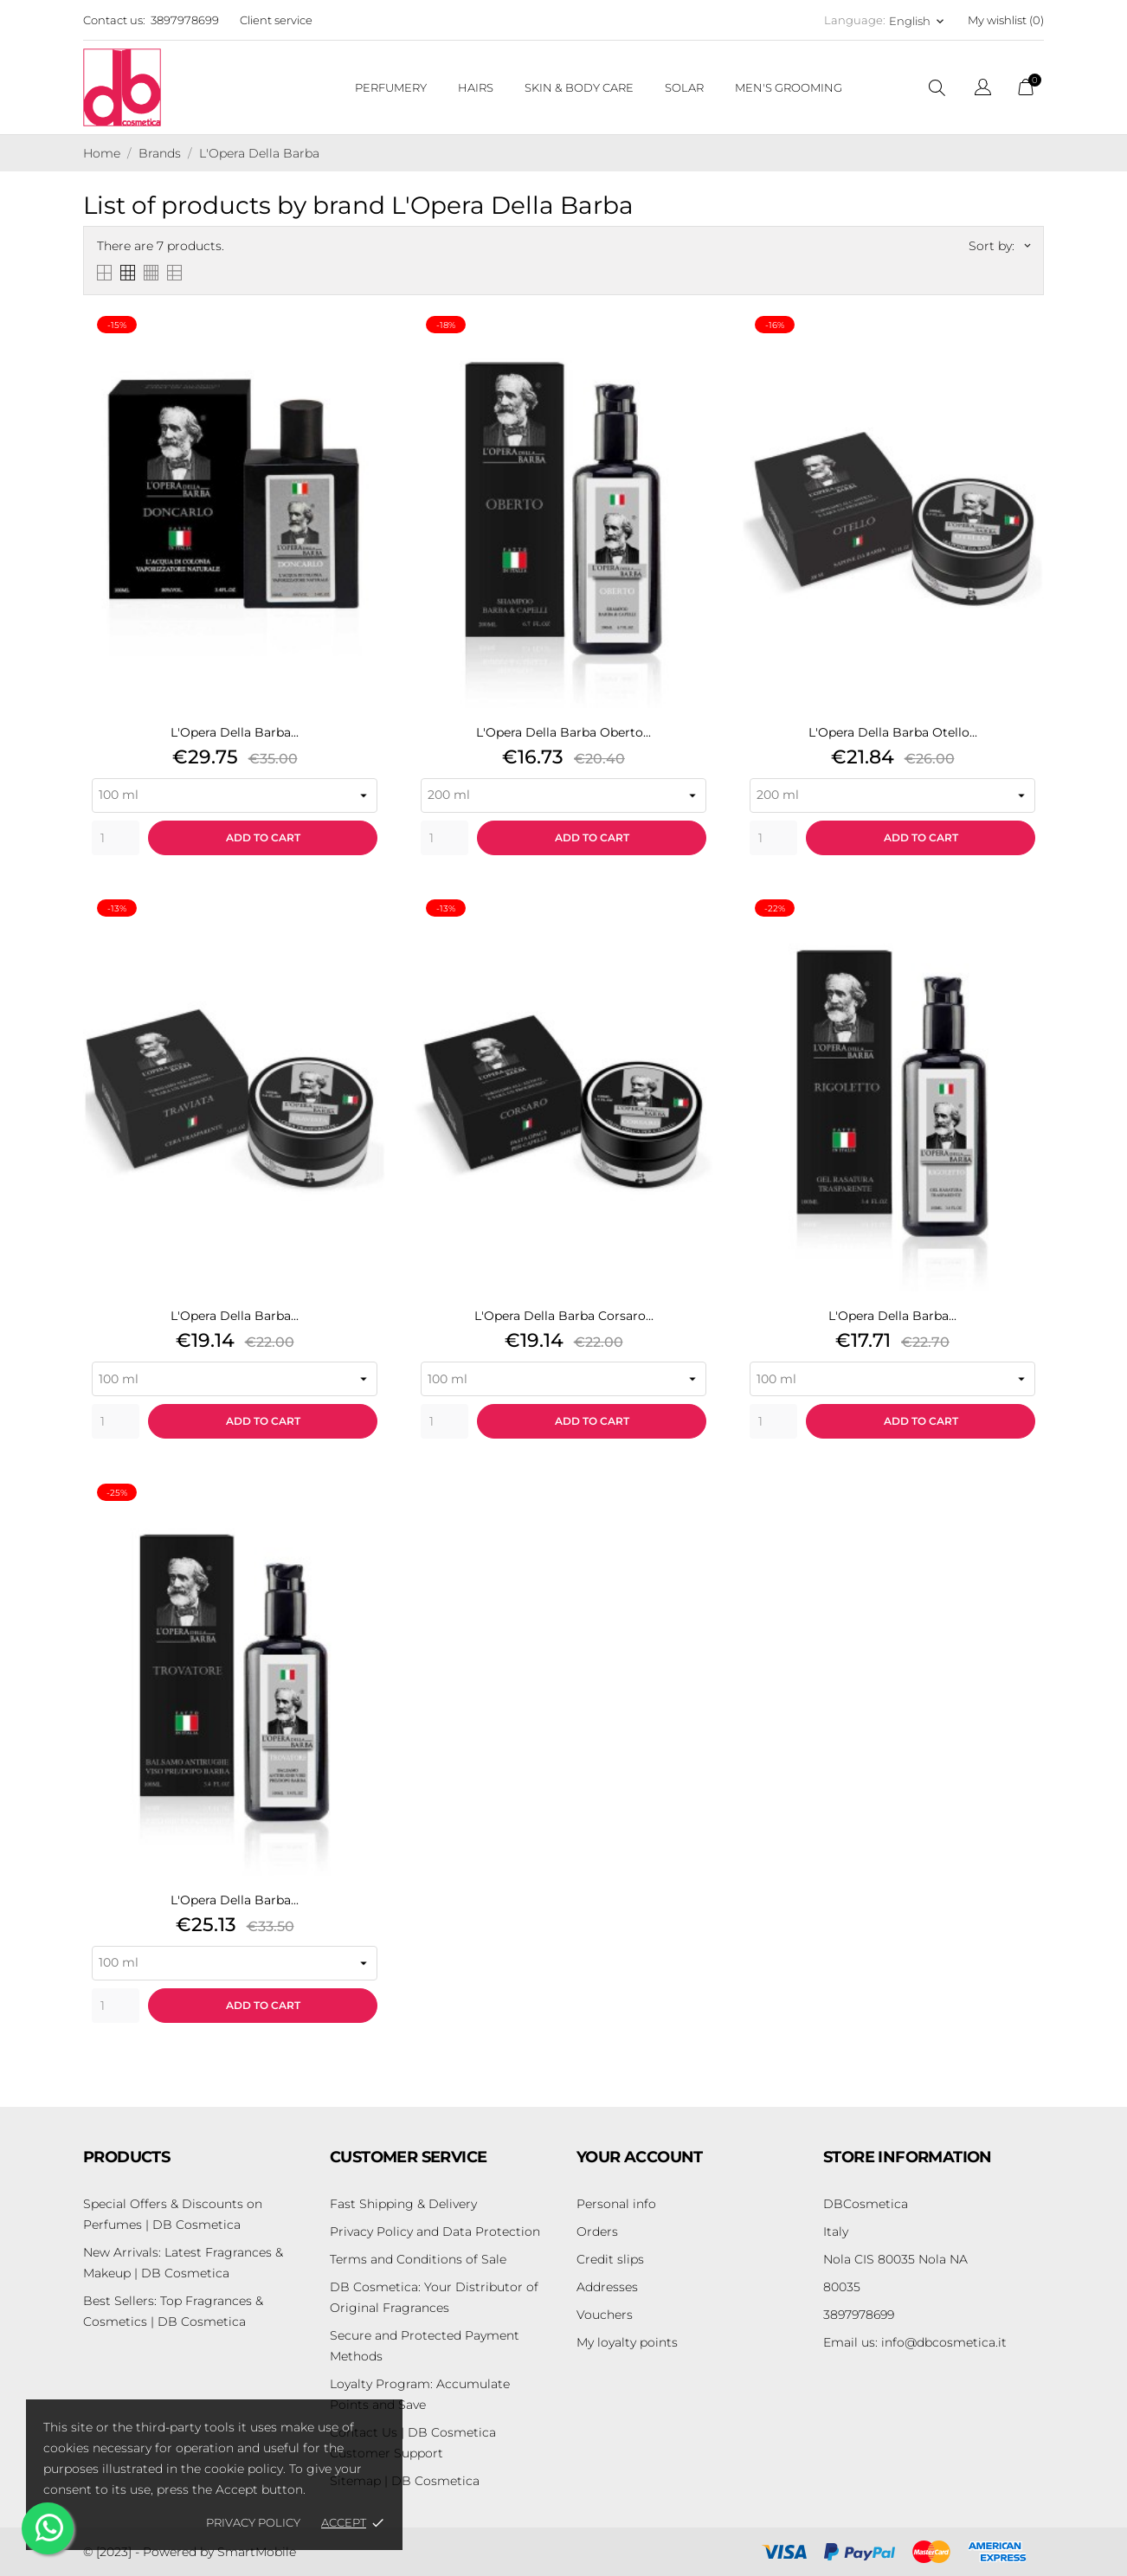  What do you see at coordinates (627, 2342) in the screenshot?
I see `My loyalty points` at bounding box center [627, 2342].